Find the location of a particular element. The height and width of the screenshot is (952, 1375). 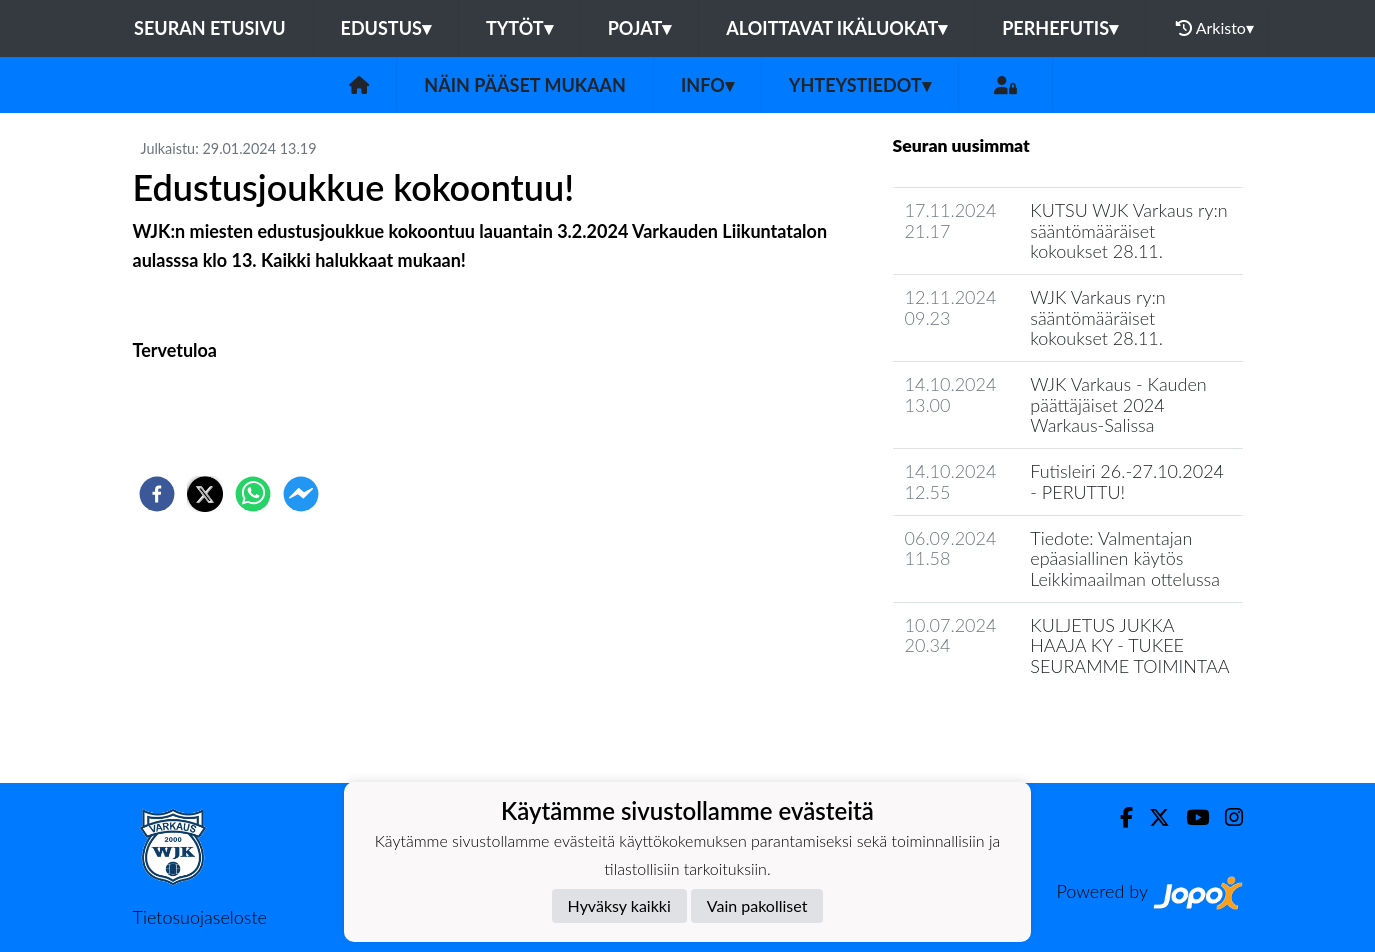

[facebookmessenger] is located at coordinates (301, 494).